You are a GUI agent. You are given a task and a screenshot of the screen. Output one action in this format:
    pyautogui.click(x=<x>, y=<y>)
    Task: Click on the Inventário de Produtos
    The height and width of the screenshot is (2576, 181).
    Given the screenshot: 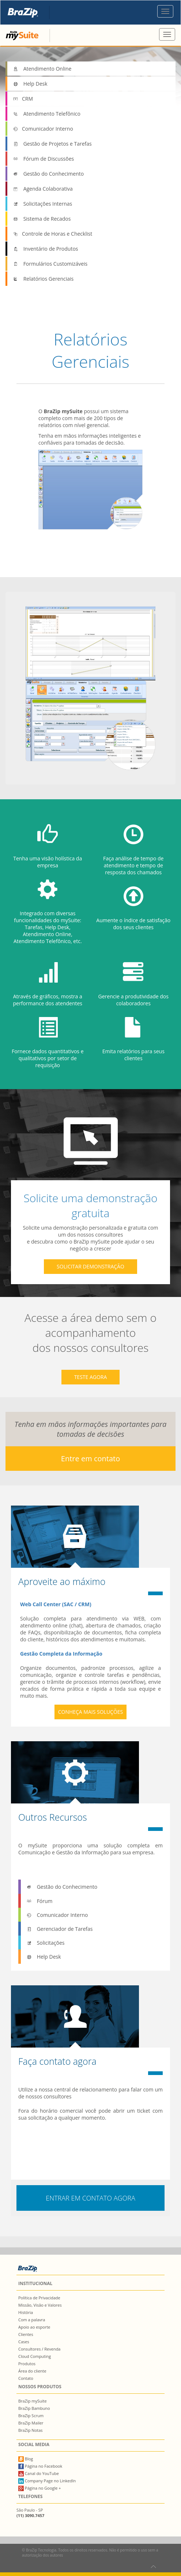 What is the action you would take?
    pyautogui.click(x=45, y=248)
    